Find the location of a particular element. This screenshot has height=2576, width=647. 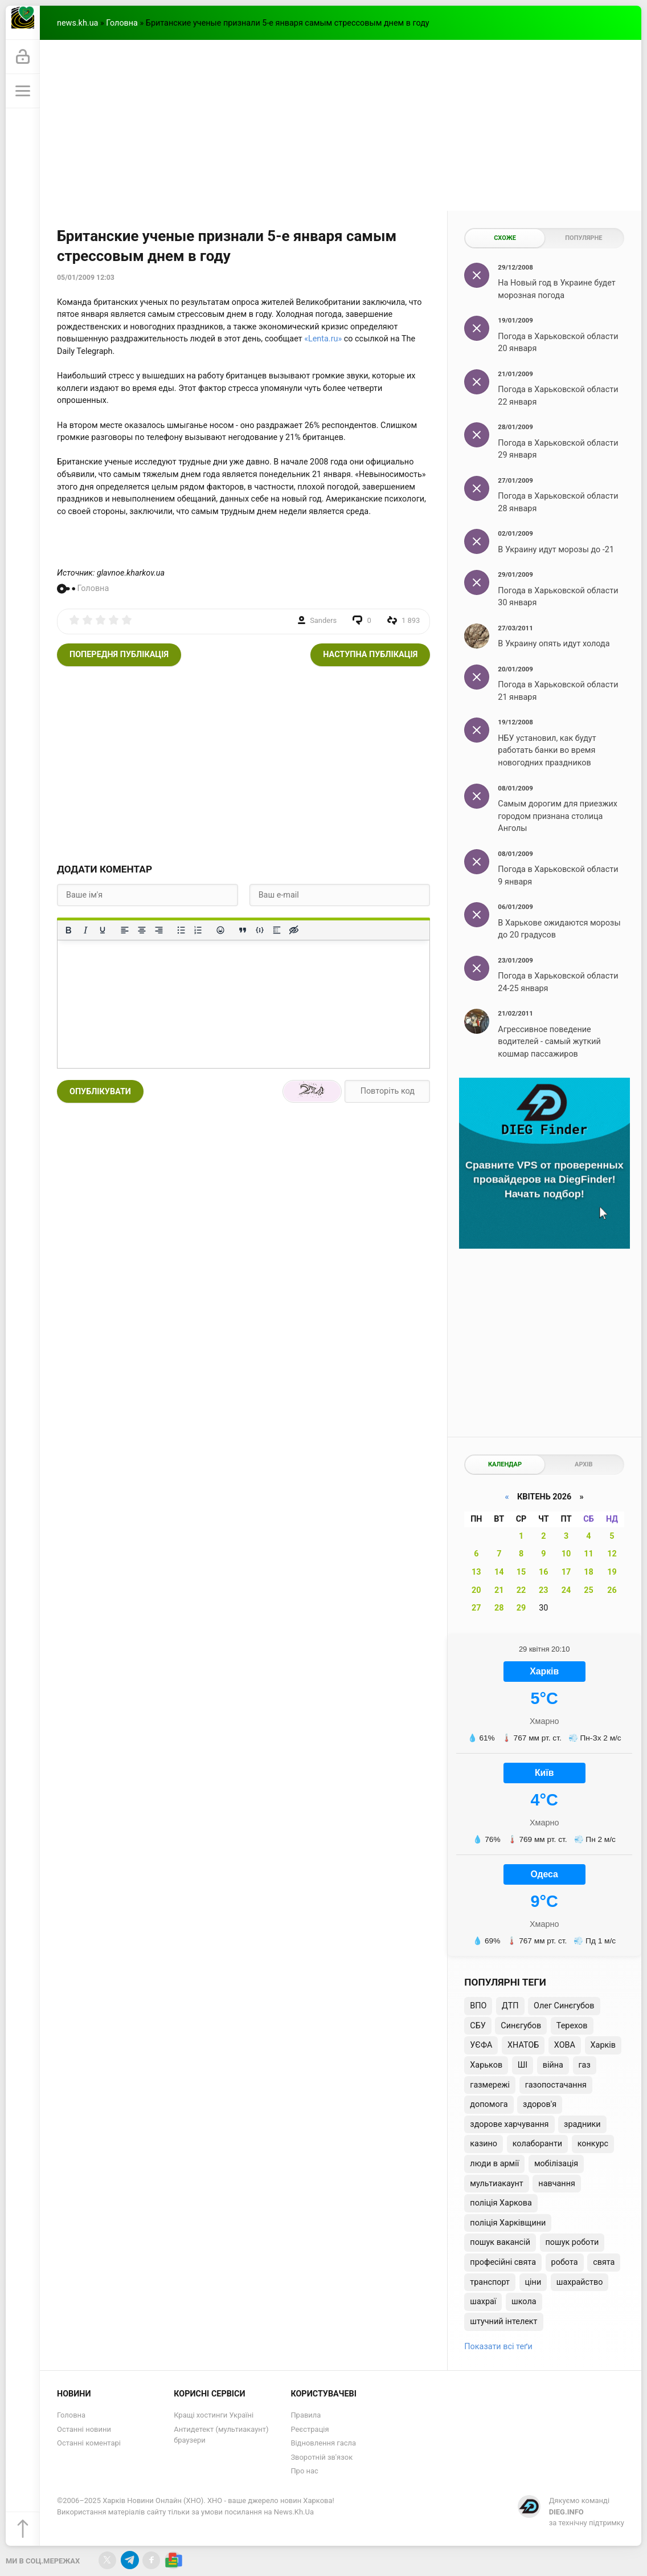

16 is located at coordinates (543, 1572).